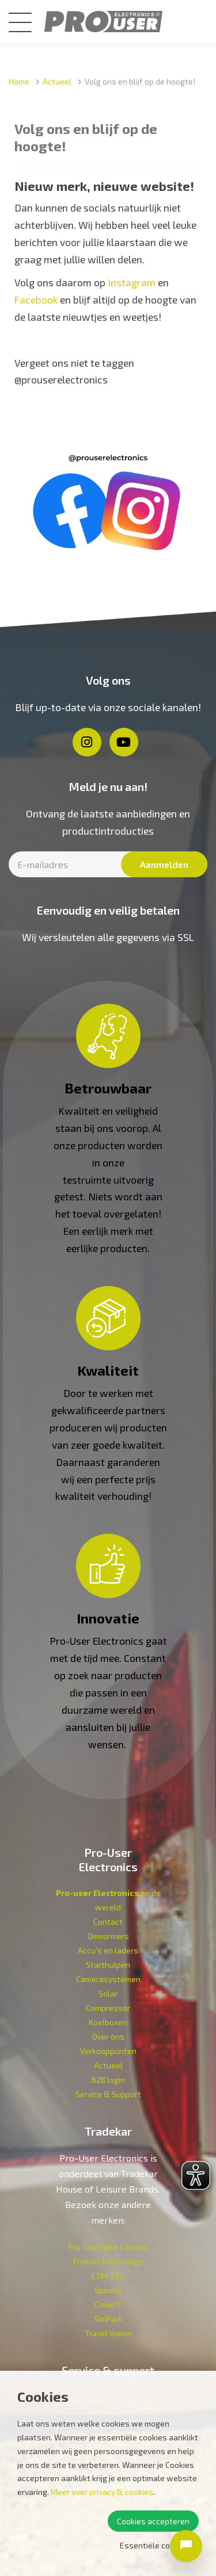 The height and width of the screenshot is (2576, 216). What do you see at coordinates (108, 2022) in the screenshot?
I see `Koelboxen` at bounding box center [108, 2022].